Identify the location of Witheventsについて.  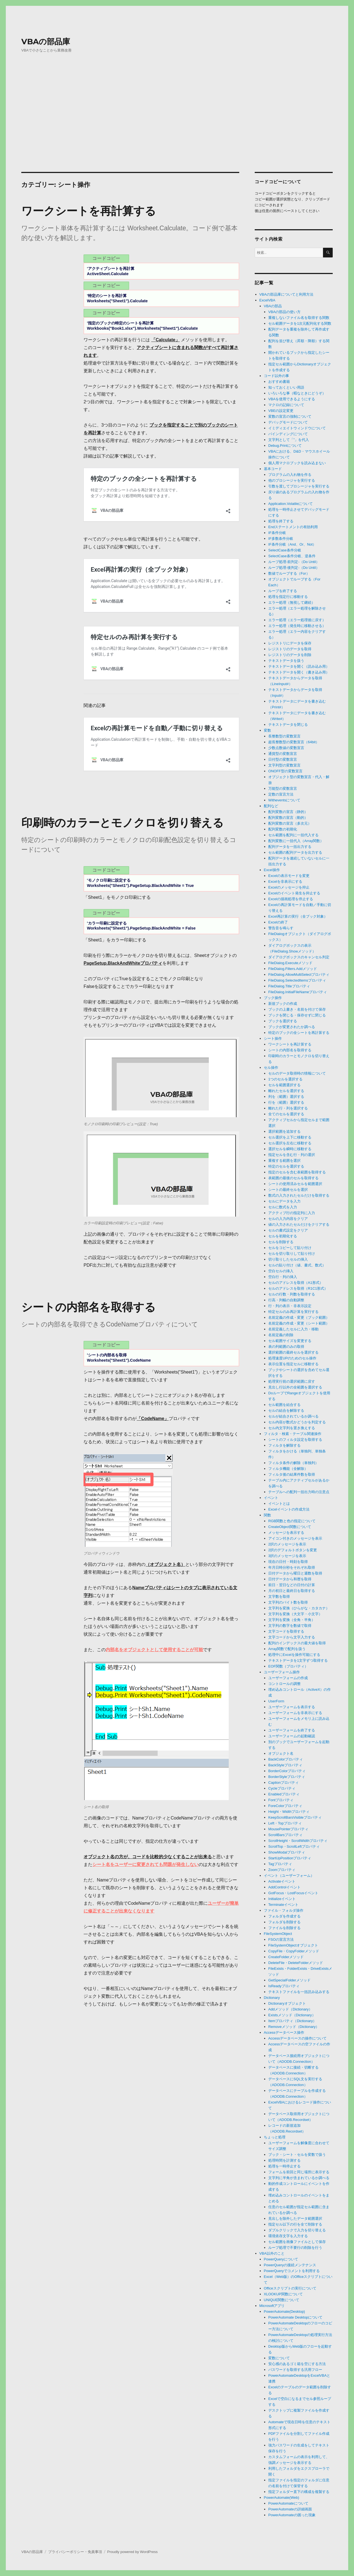
(284, 800).